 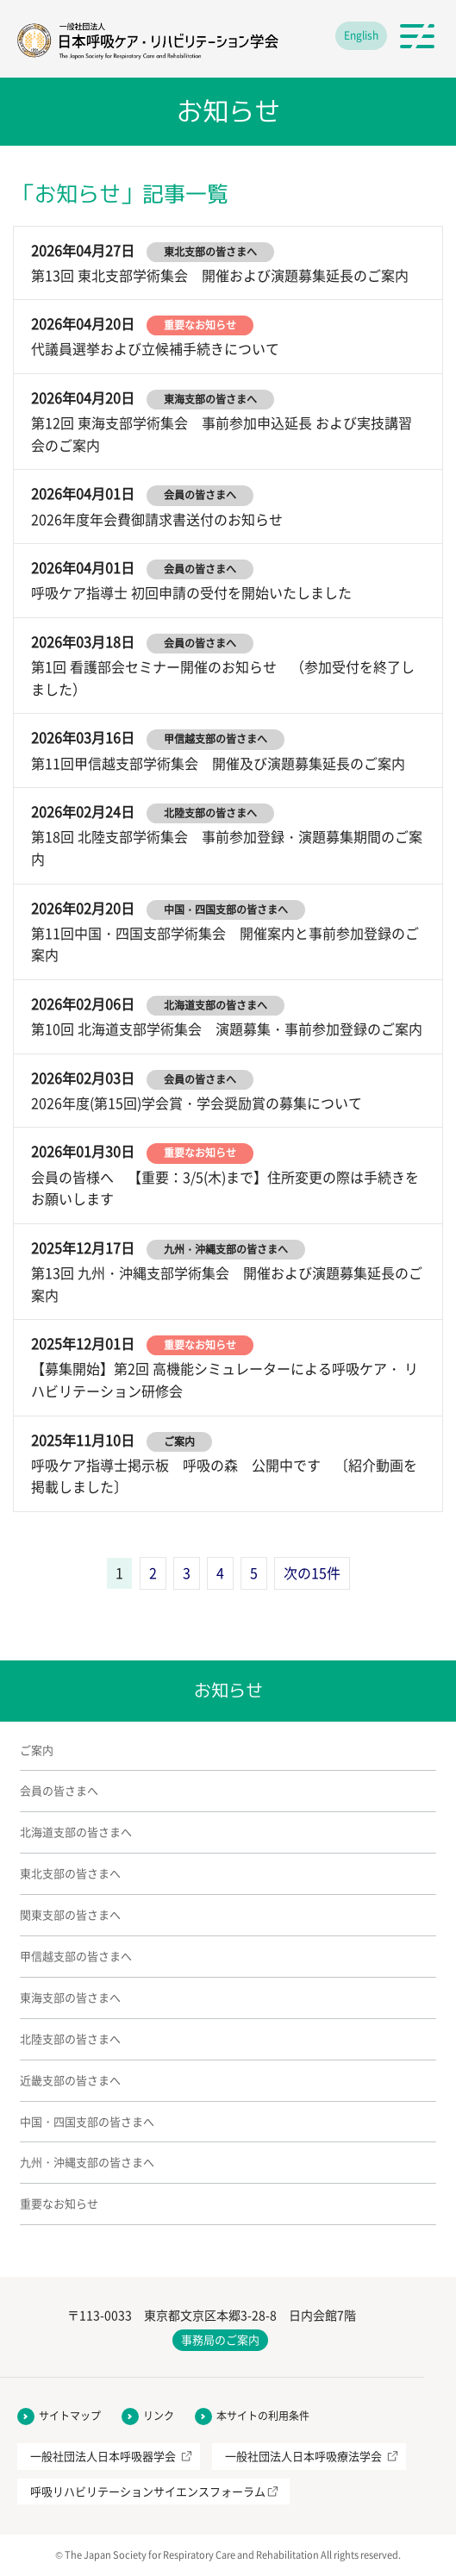 I want to click on 呼吸リハビリテーションサイエンスフォーラム, so click(x=147, y=2491).